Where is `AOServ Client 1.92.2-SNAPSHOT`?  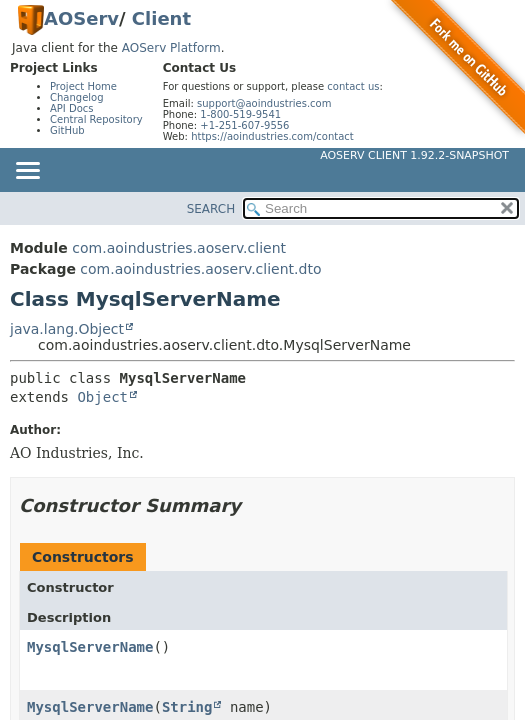
AOServ Client 1.92.2-SNAPSHOT is located at coordinates (414, 155).